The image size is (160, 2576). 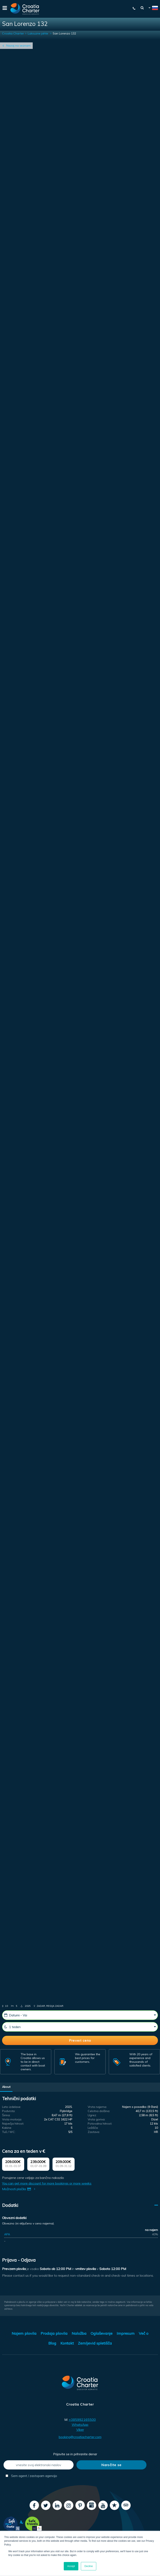 I want to click on About, so click(x=6, y=2087).